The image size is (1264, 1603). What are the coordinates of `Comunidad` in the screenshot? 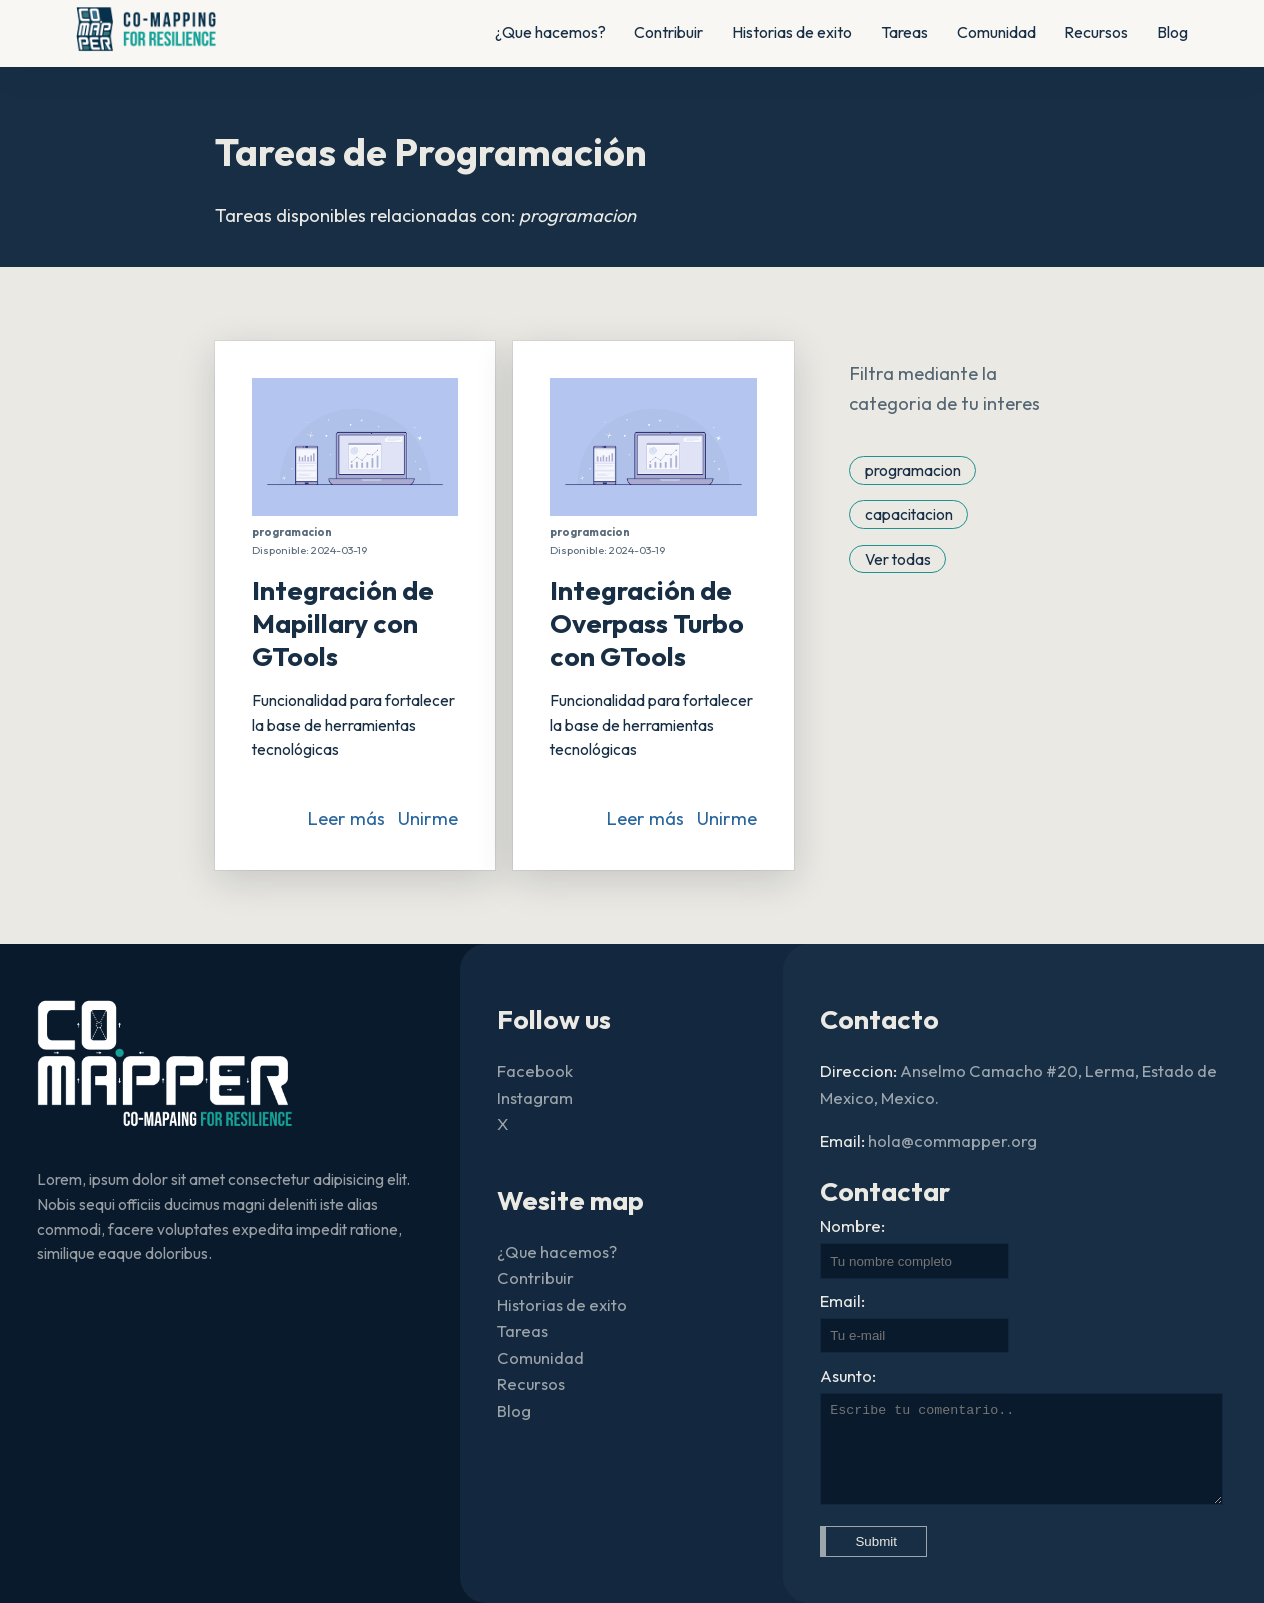 It's located at (996, 32).